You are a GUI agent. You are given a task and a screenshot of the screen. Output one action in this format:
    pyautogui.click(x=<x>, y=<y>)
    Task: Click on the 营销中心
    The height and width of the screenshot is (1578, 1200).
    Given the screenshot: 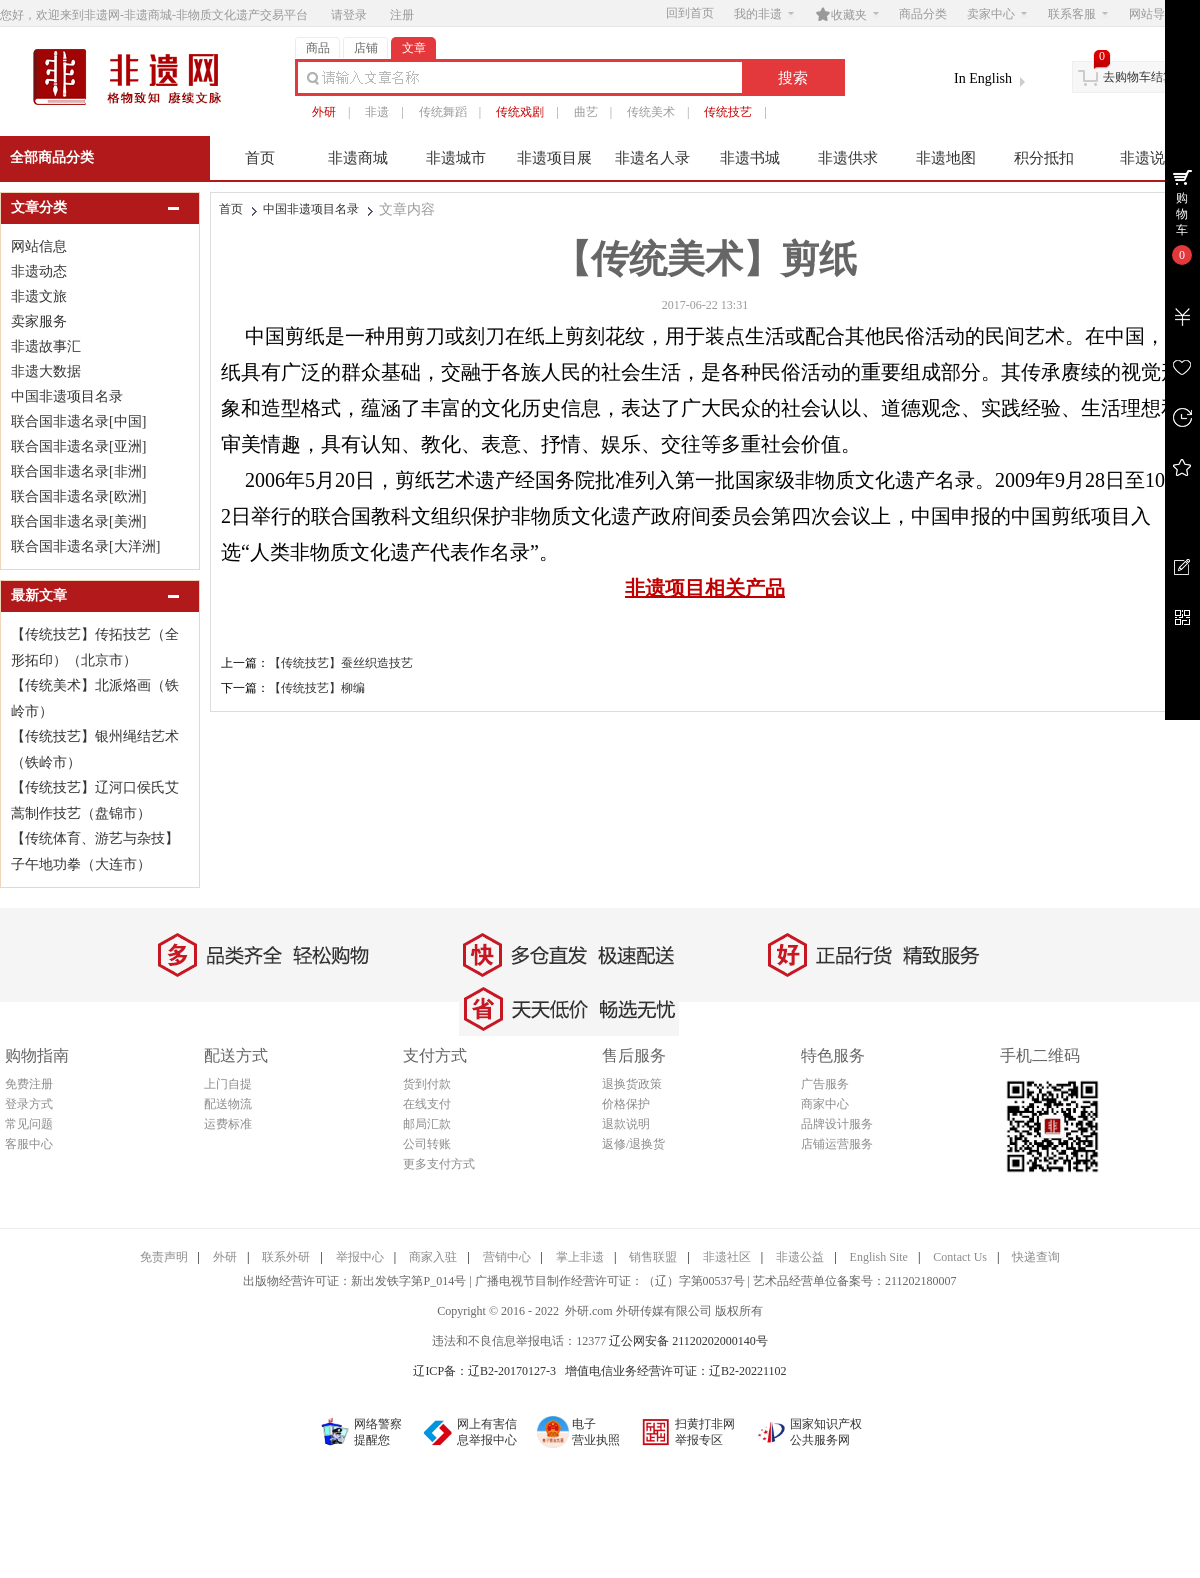 What is the action you would take?
    pyautogui.click(x=507, y=1257)
    